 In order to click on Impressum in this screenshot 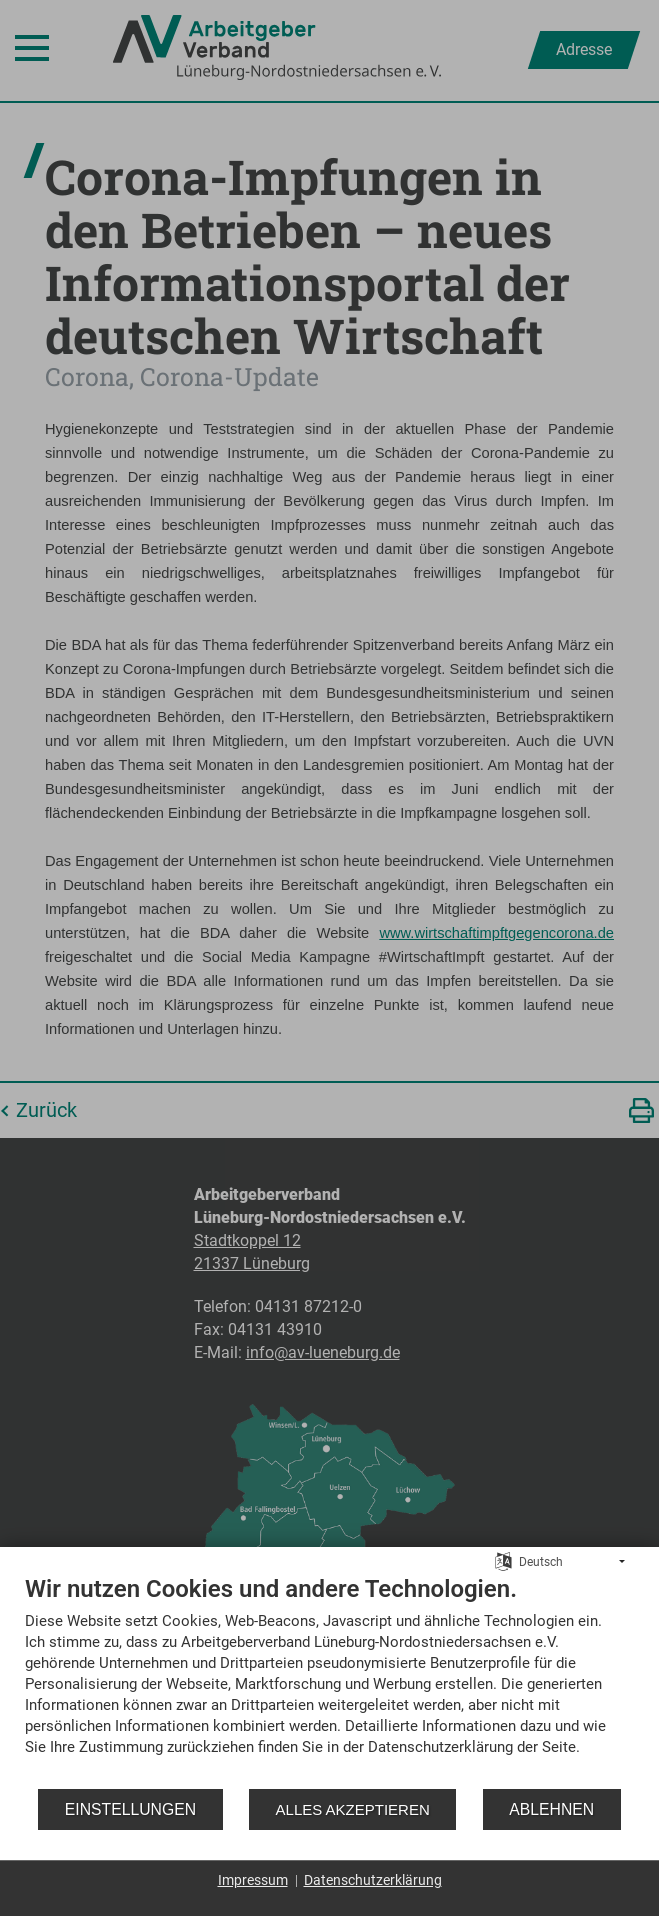, I will do `click(253, 1880)`.